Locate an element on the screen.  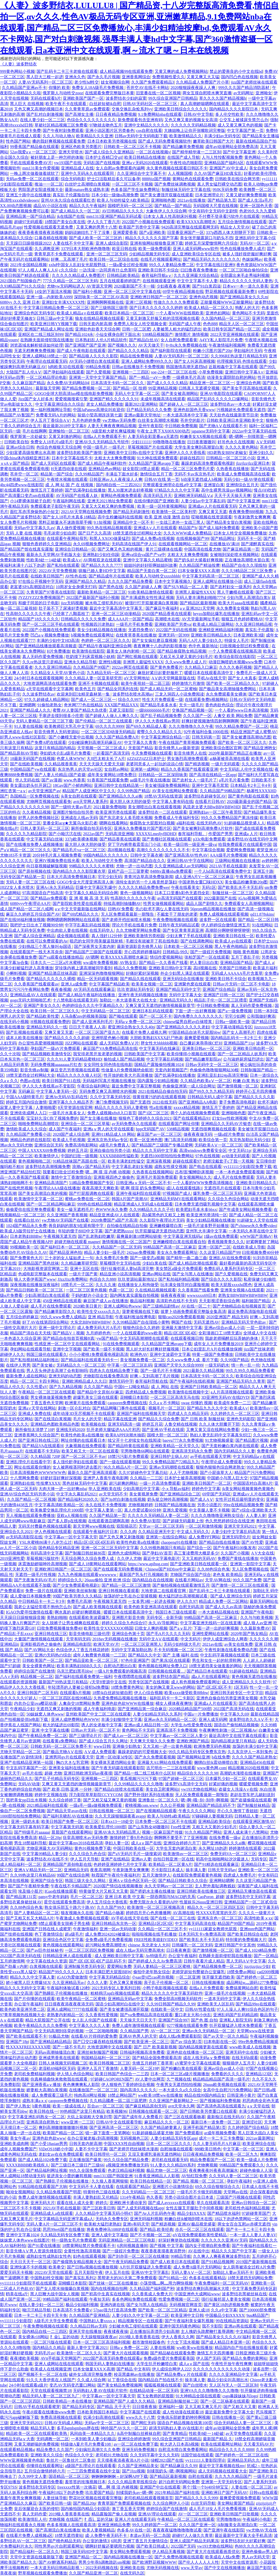
欧美性生交xxxxx久久久 is located at coordinates (98, 1311).